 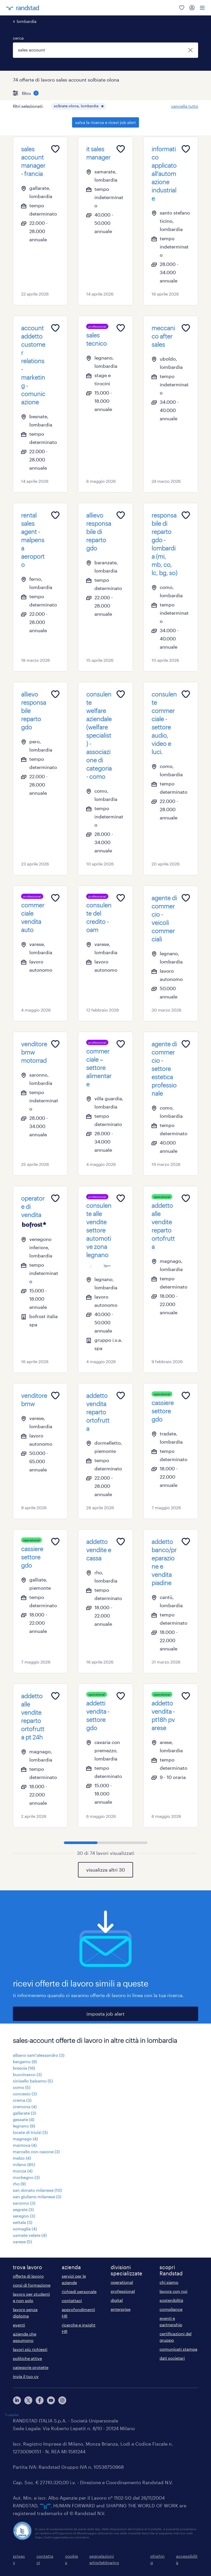 I want to click on operational, so click(x=122, y=2282).